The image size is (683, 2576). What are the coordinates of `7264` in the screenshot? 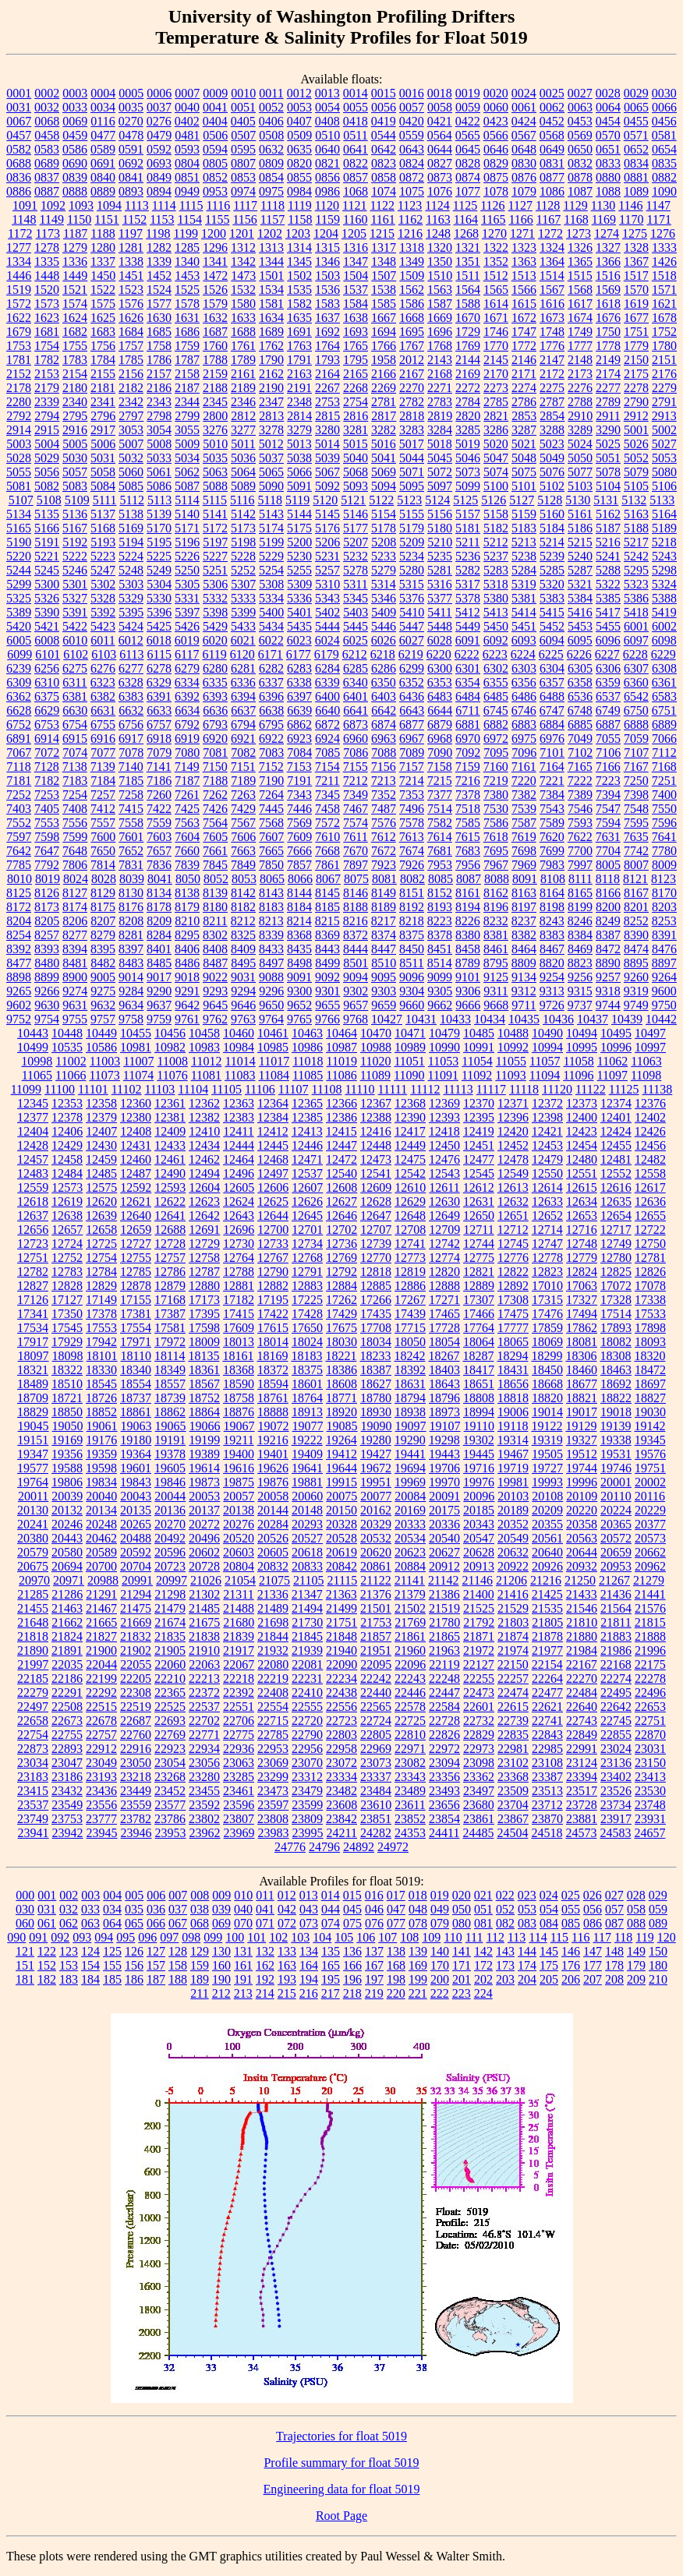 It's located at (271, 794).